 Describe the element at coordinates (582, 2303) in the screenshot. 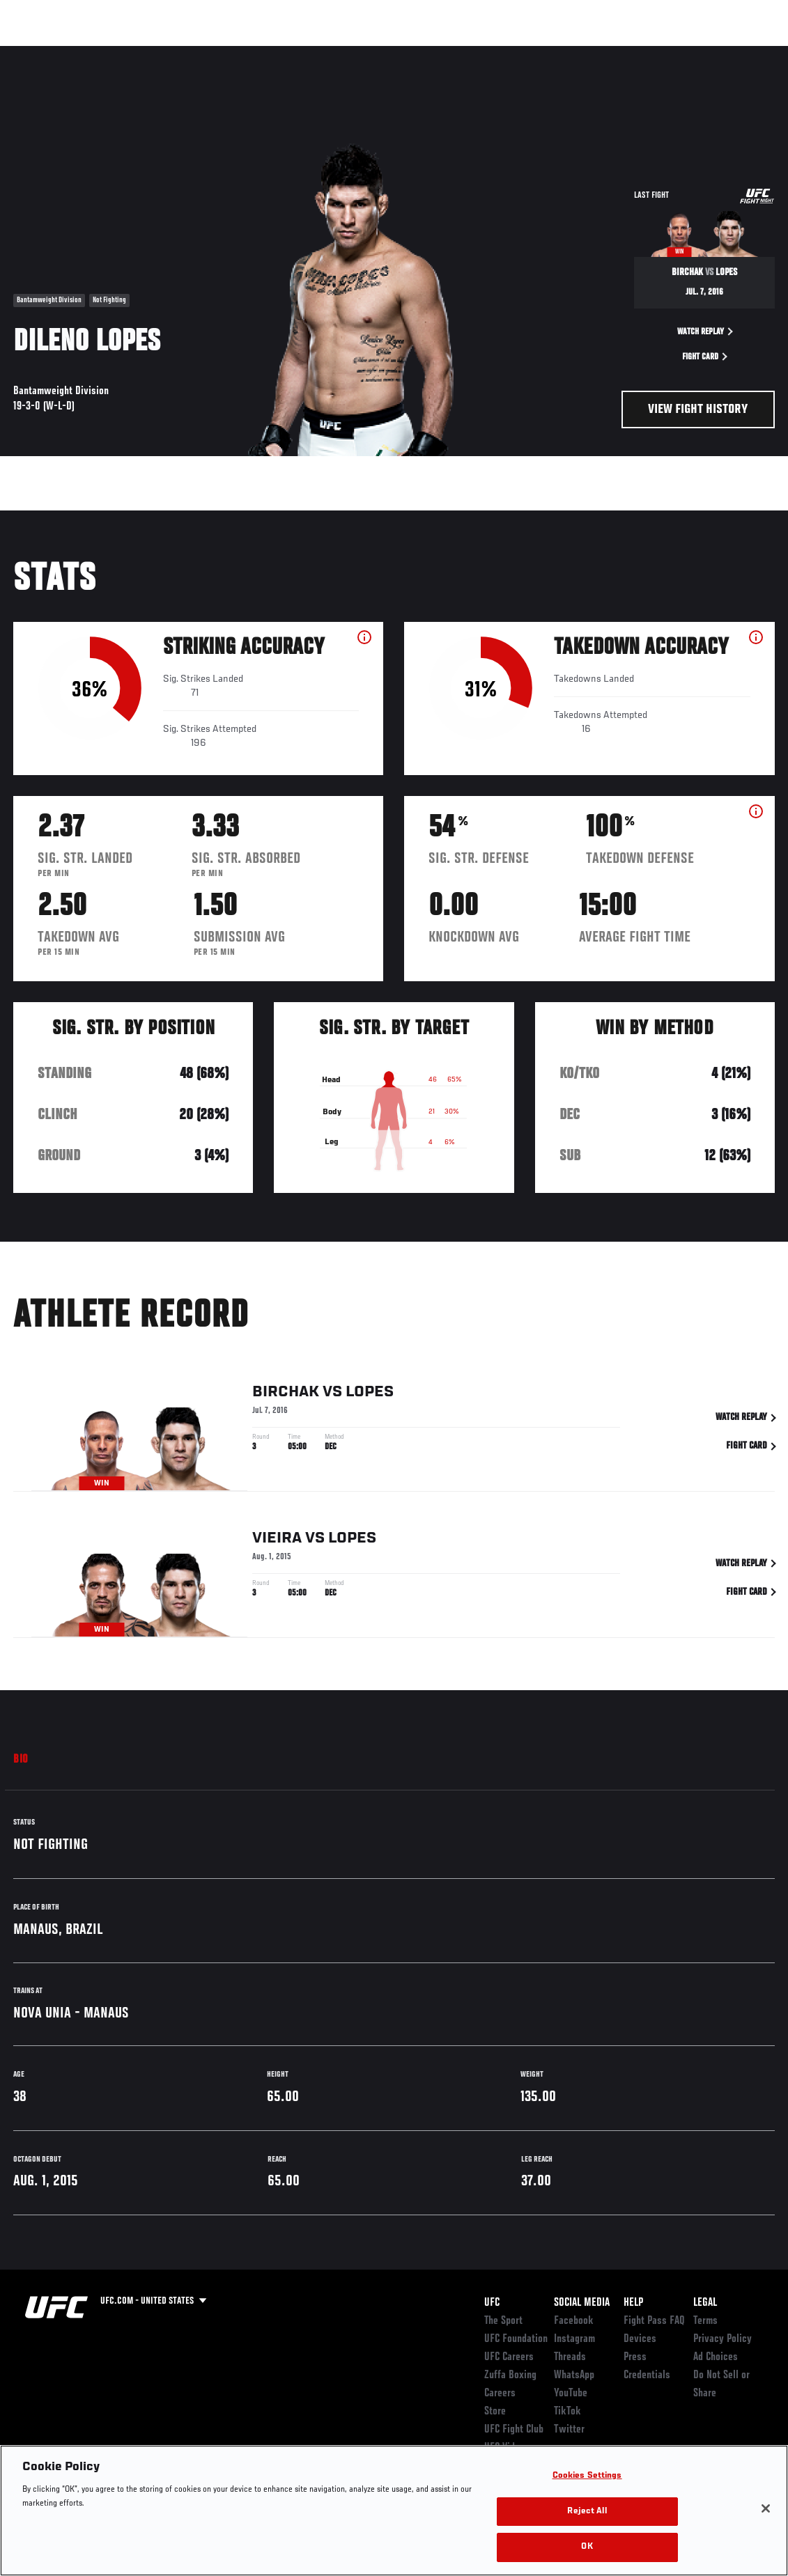

I see `Social Media` at that location.